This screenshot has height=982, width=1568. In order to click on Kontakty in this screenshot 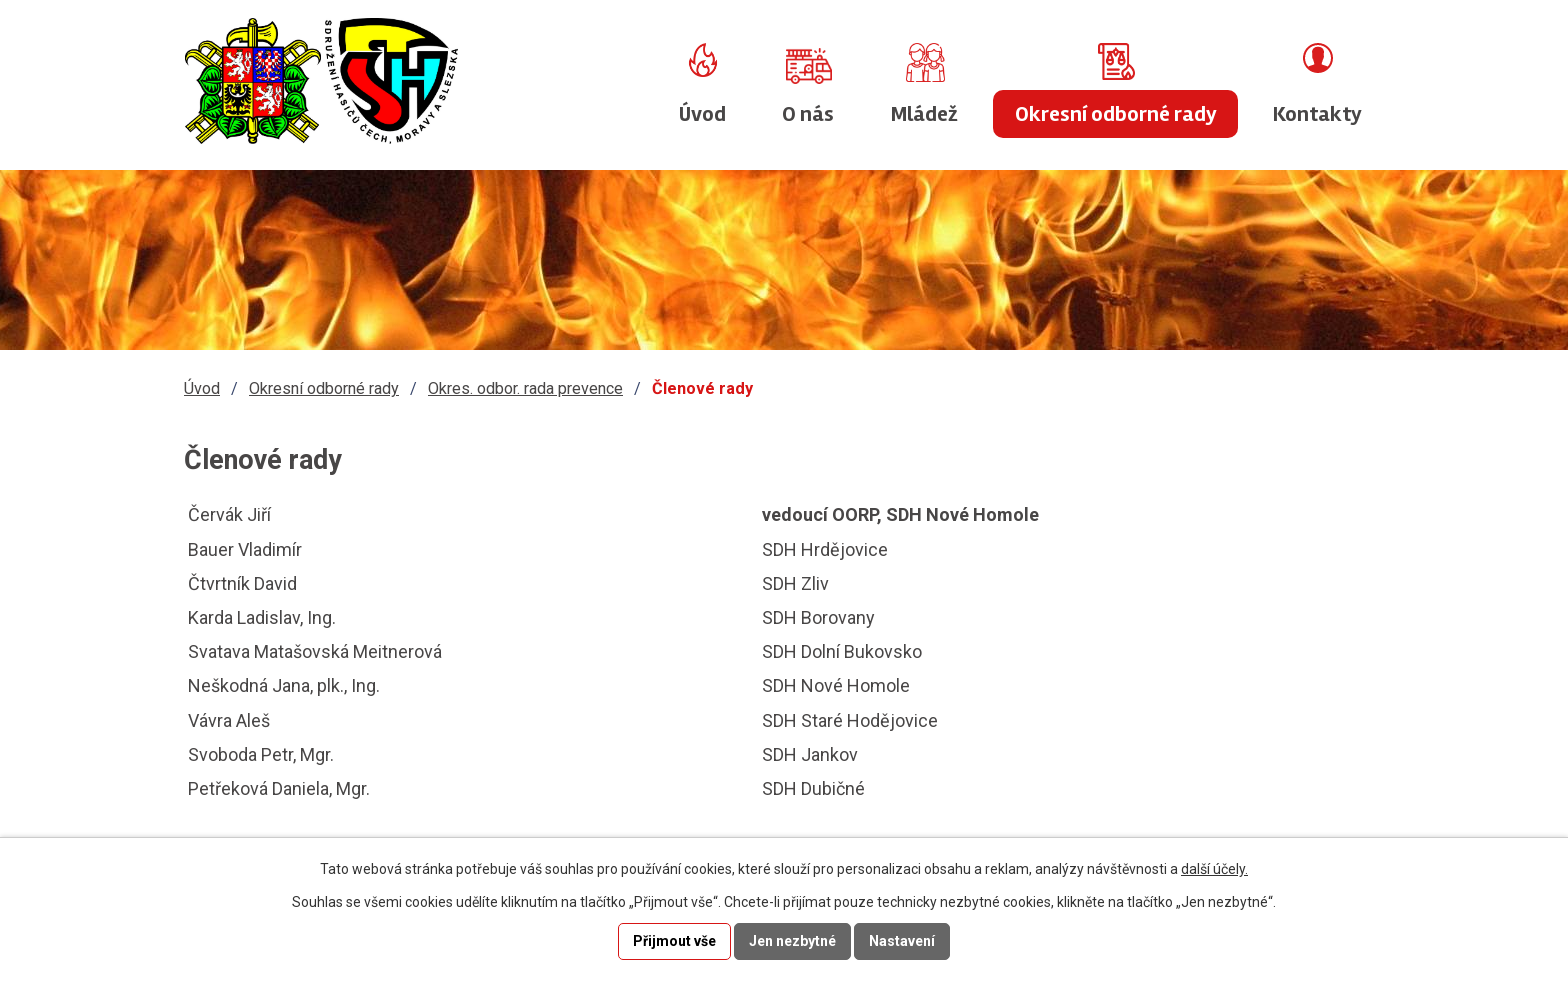, I will do `click(1317, 114)`.